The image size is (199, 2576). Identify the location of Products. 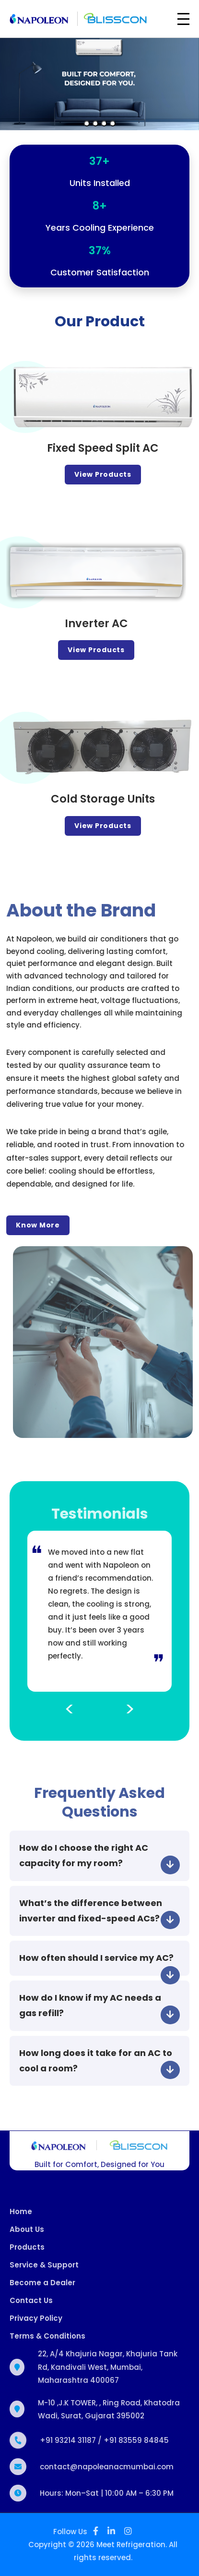
(27, 2253).